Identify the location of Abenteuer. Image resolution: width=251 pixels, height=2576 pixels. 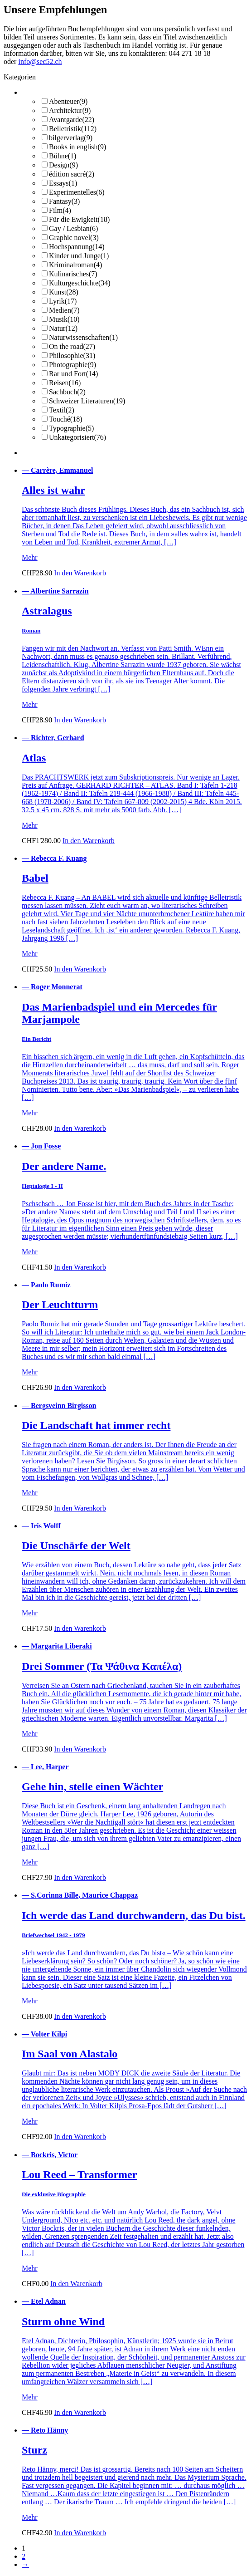
(68, 101).